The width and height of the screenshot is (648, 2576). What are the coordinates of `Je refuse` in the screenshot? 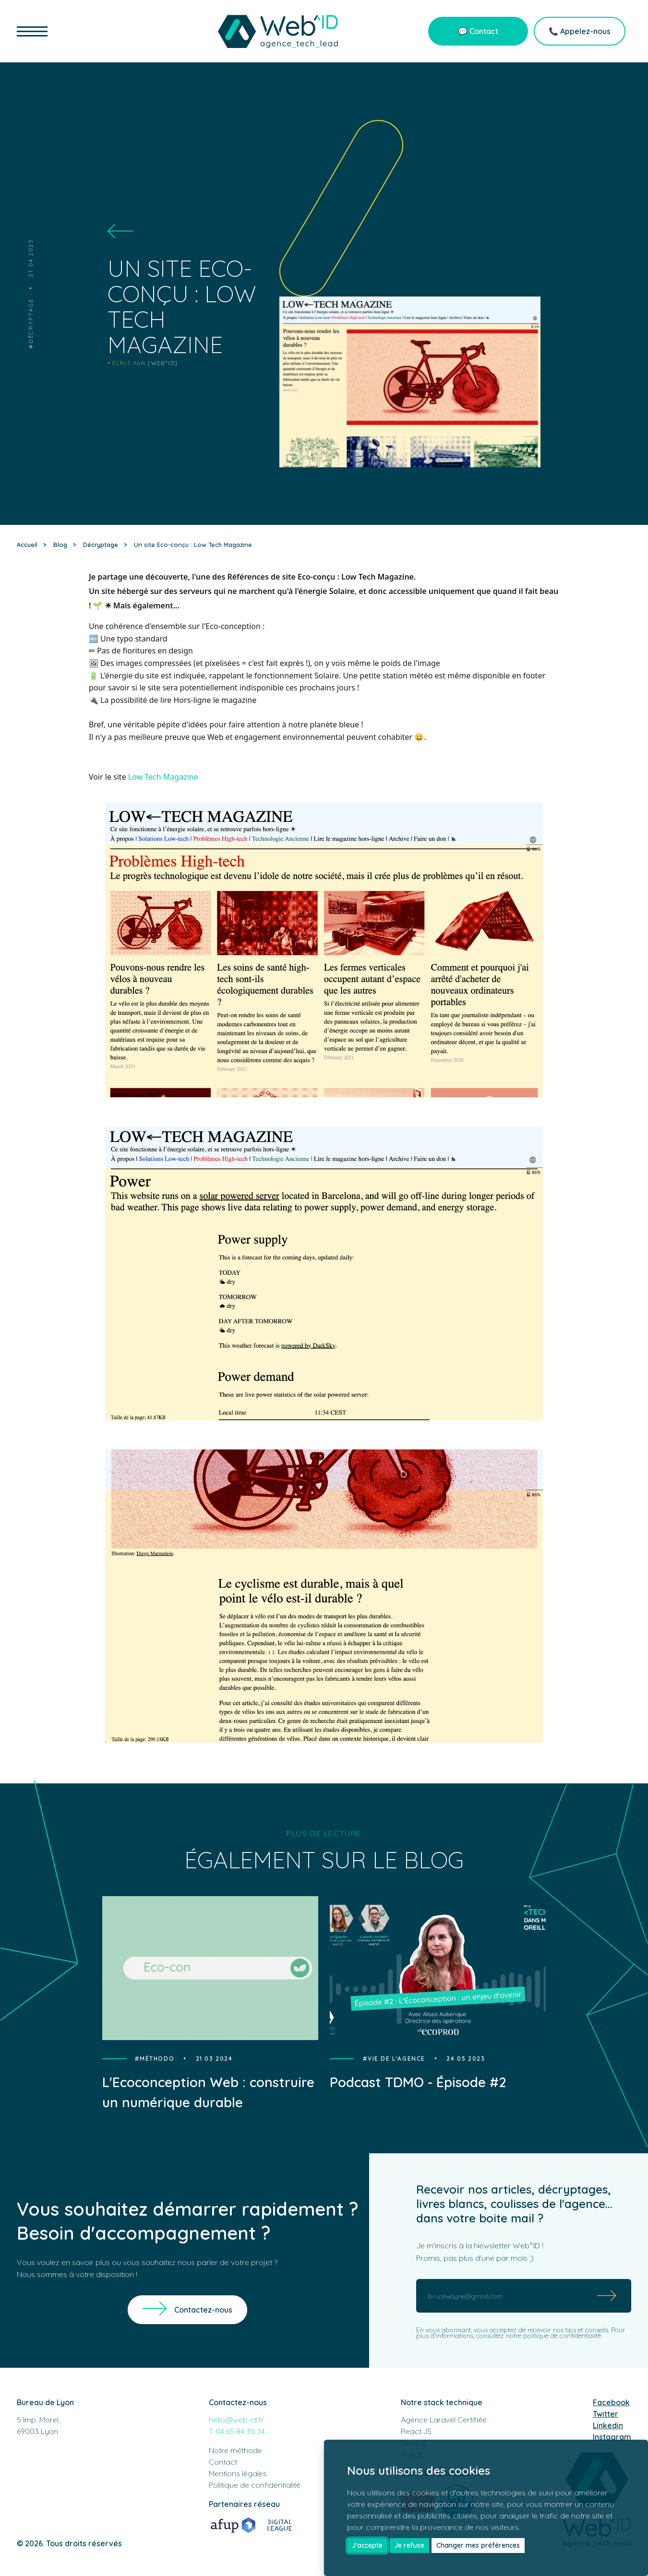 It's located at (409, 2545).